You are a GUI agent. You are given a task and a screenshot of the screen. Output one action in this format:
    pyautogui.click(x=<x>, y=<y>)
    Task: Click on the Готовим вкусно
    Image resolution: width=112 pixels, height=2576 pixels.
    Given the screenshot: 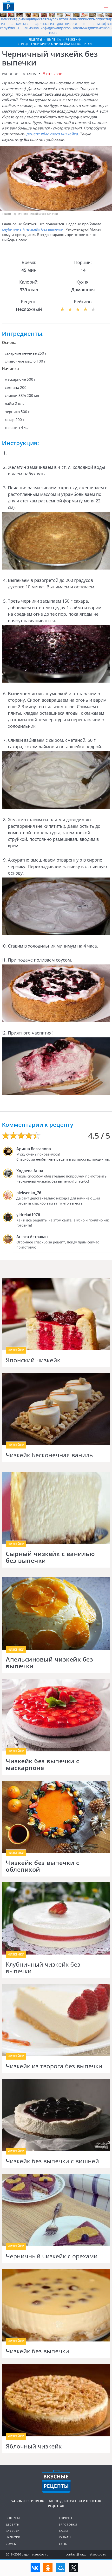 What is the action you would take?
    pyautogui.click(x=56, y=2481)
    